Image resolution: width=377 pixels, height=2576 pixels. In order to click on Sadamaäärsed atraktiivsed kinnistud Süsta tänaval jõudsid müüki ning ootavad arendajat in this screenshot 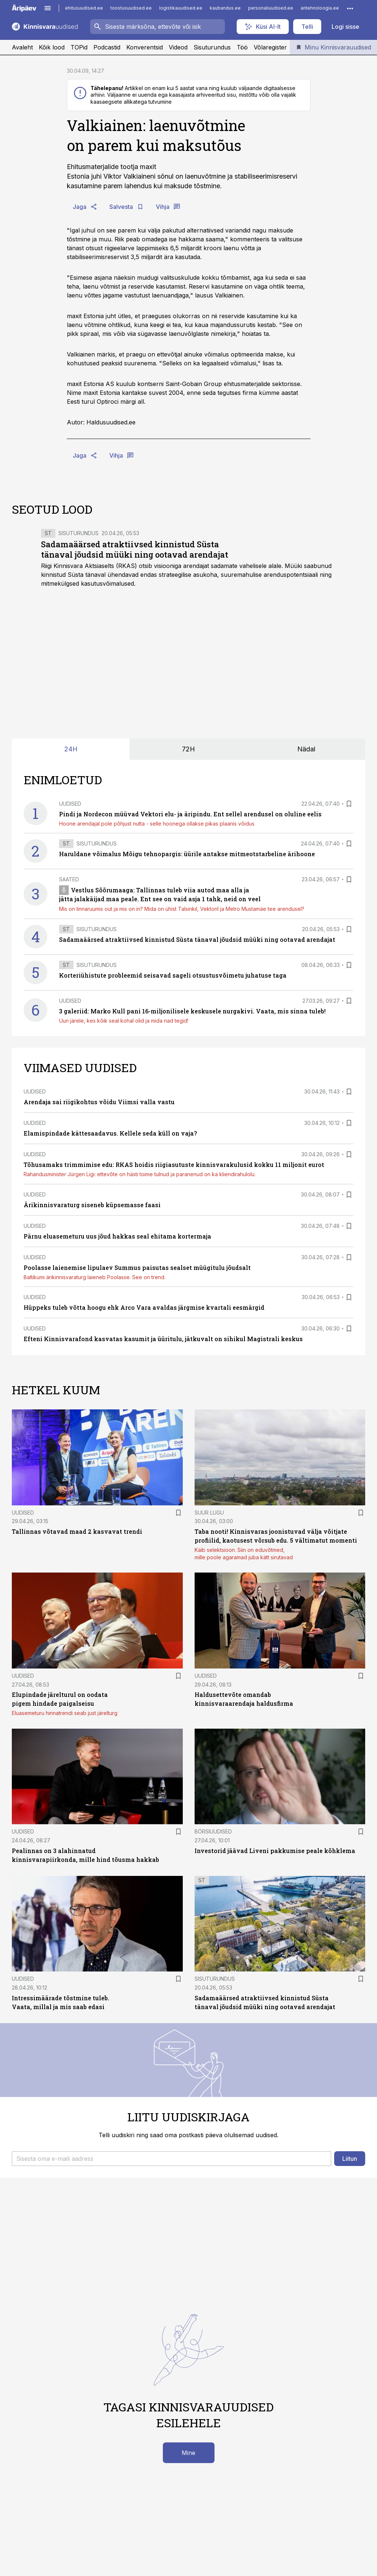, I will do `click(134, 549)`.